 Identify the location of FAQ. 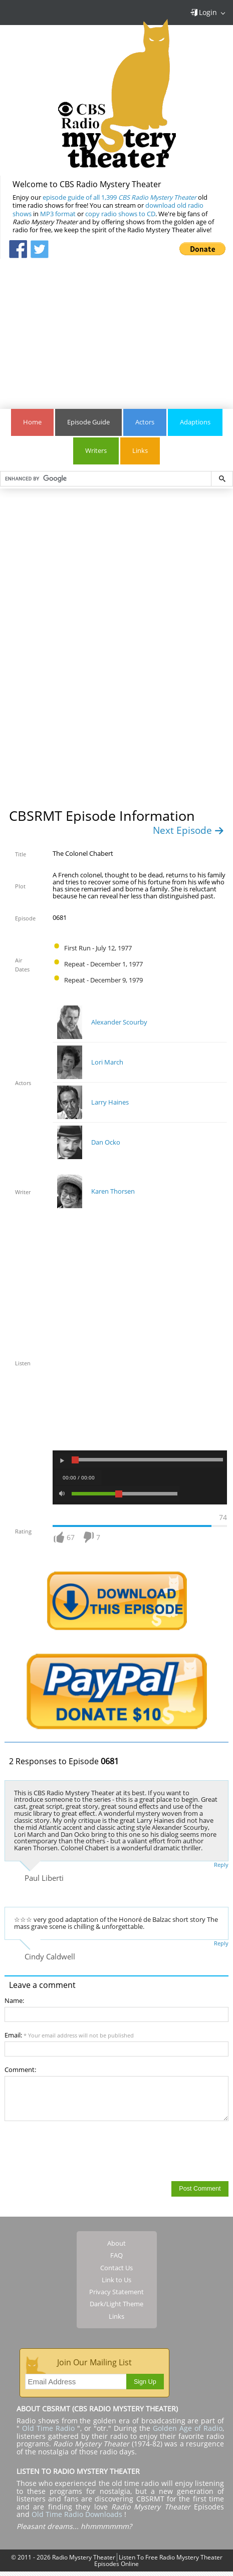
(116, 2255).